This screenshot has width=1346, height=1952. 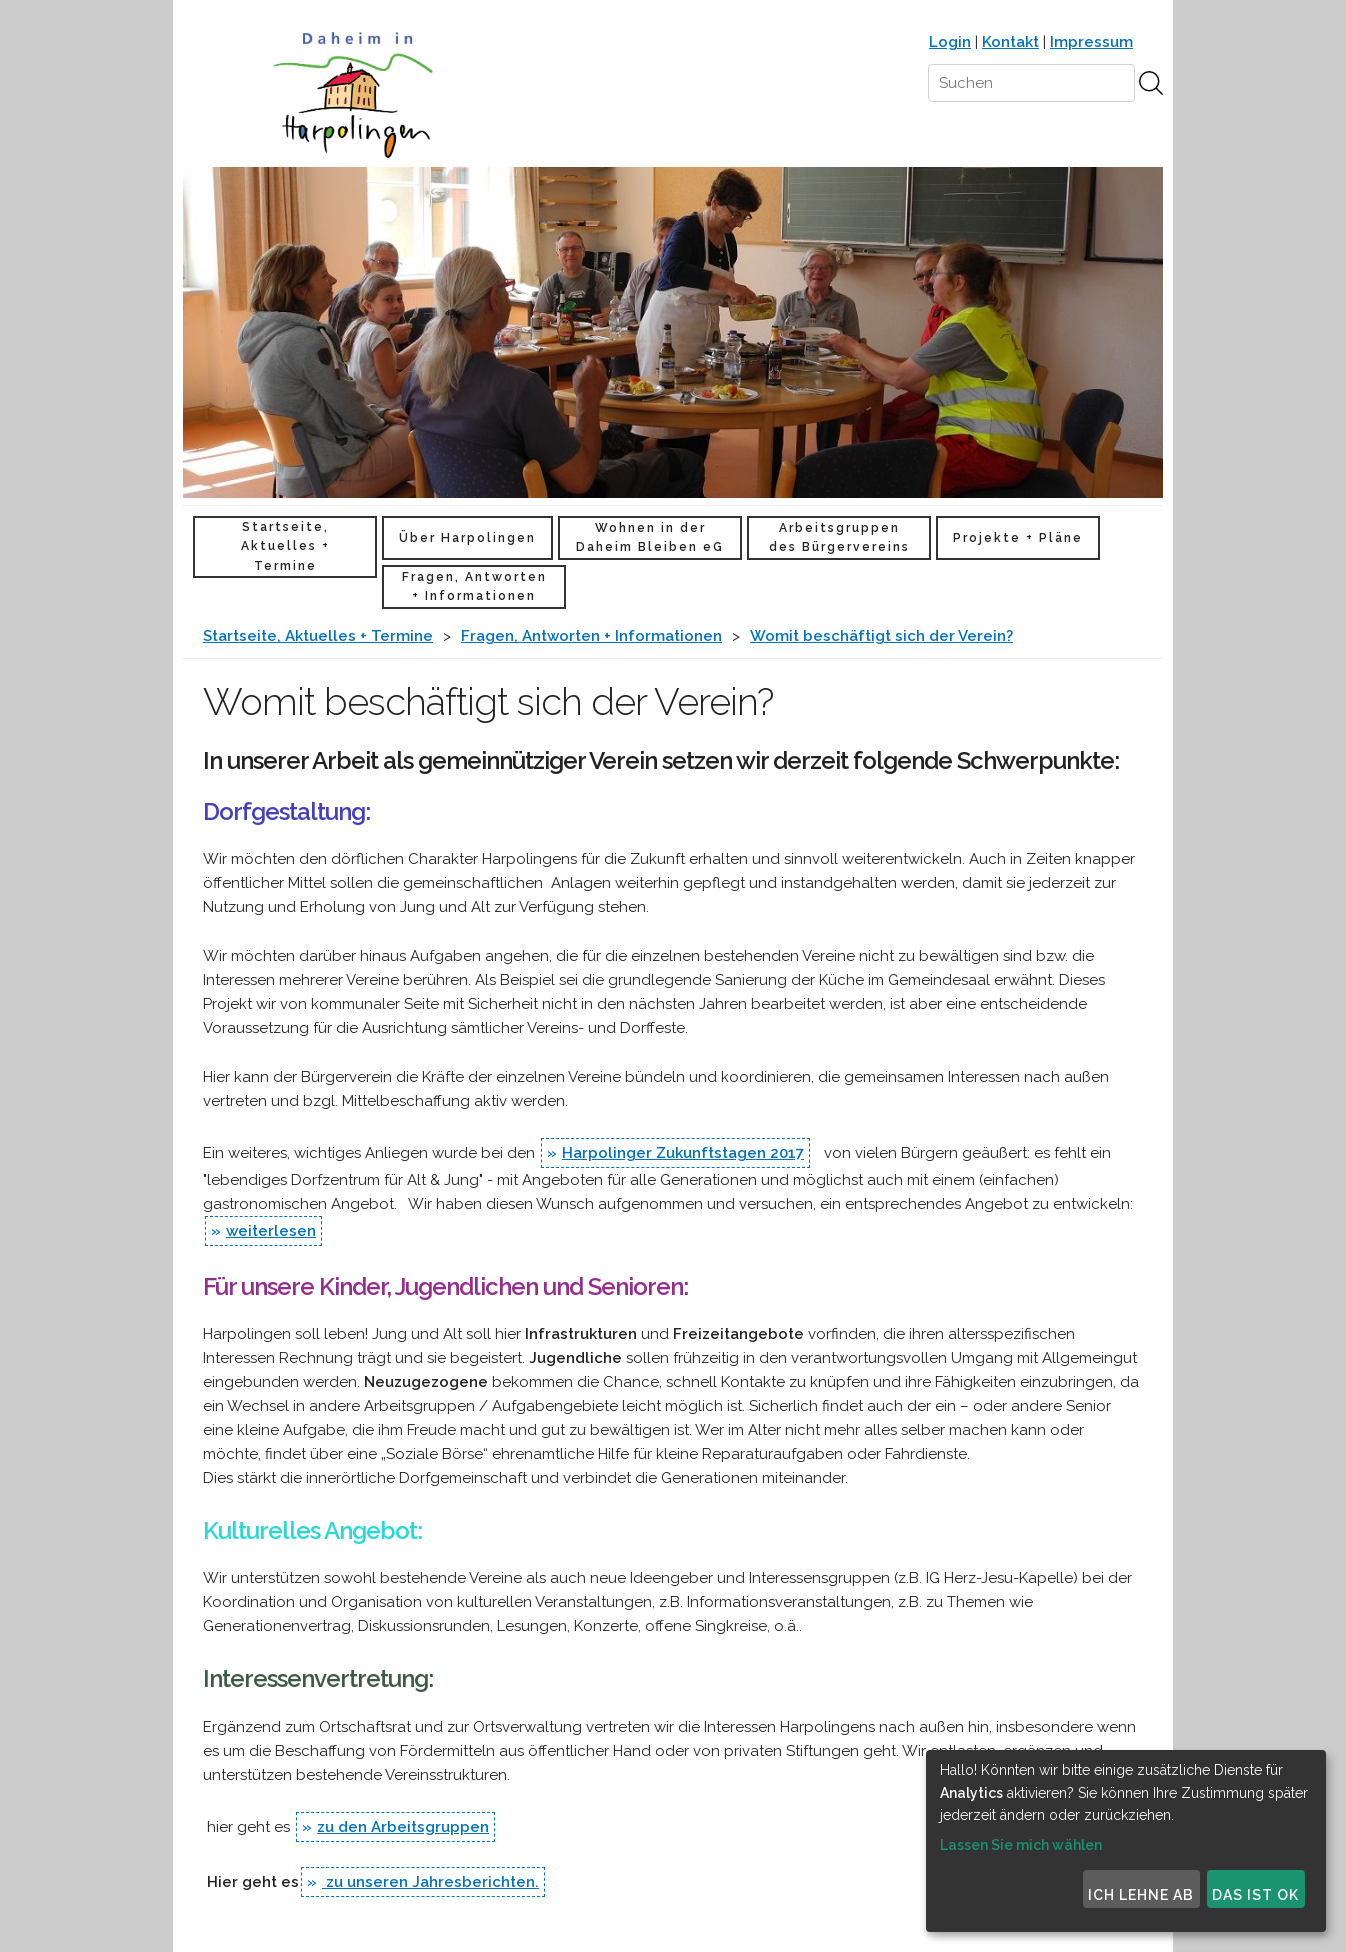 What do you see at coordinates (467, 538) in the screenshot?
I see `Über Harpolingen` at bounding box center [467, 538].